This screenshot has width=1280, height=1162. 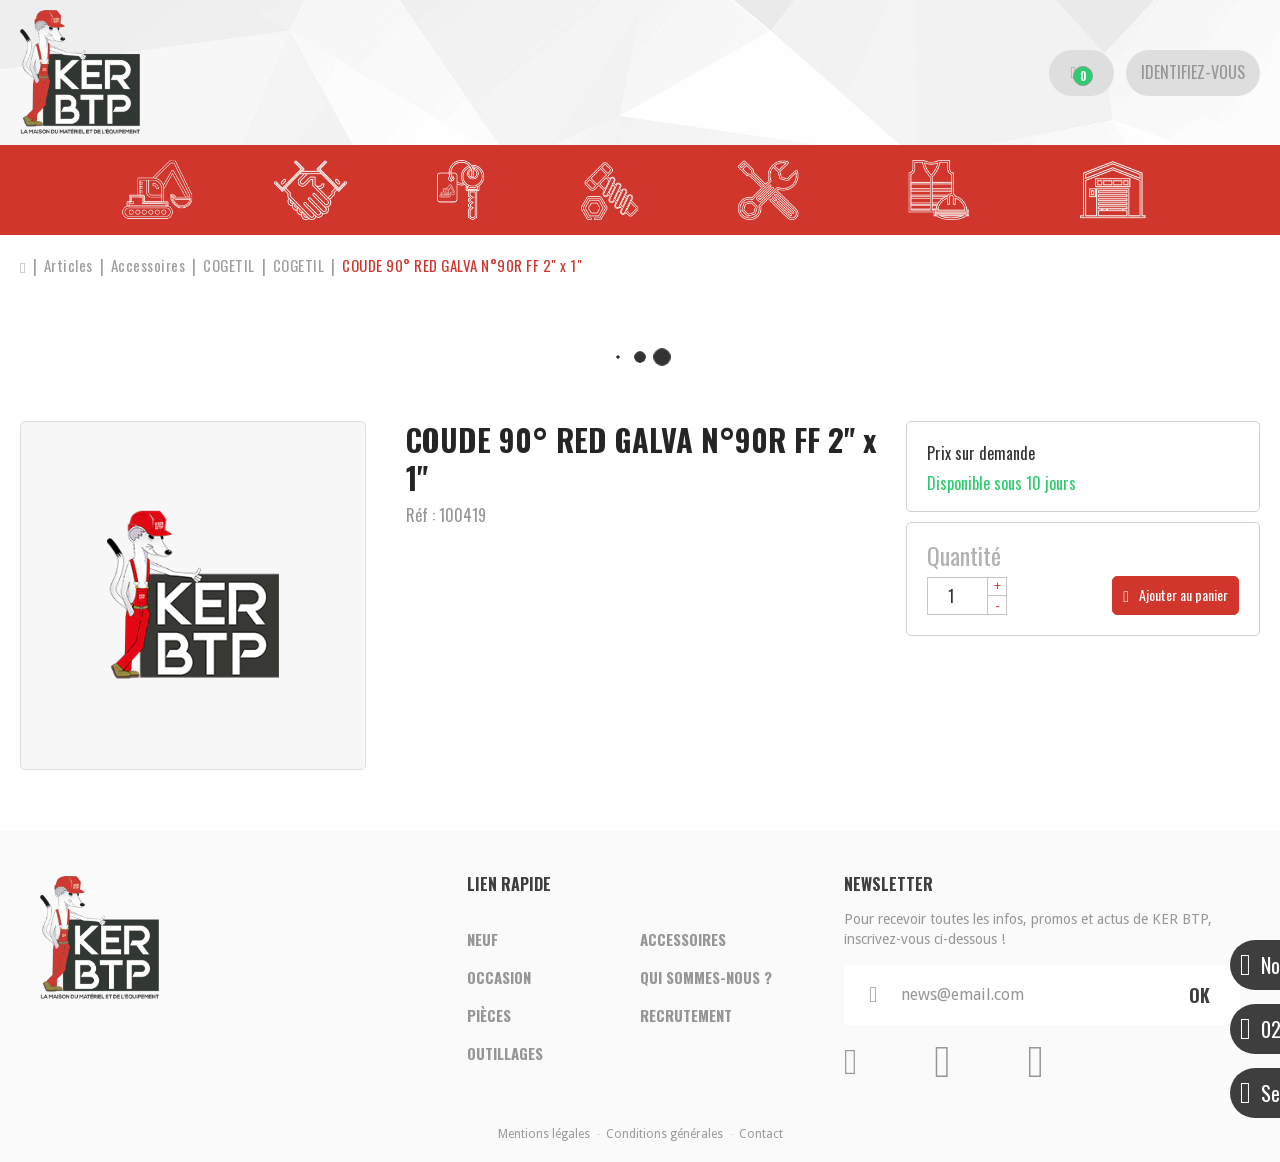 I want to click on Neuf, so click(x=482, y=940).